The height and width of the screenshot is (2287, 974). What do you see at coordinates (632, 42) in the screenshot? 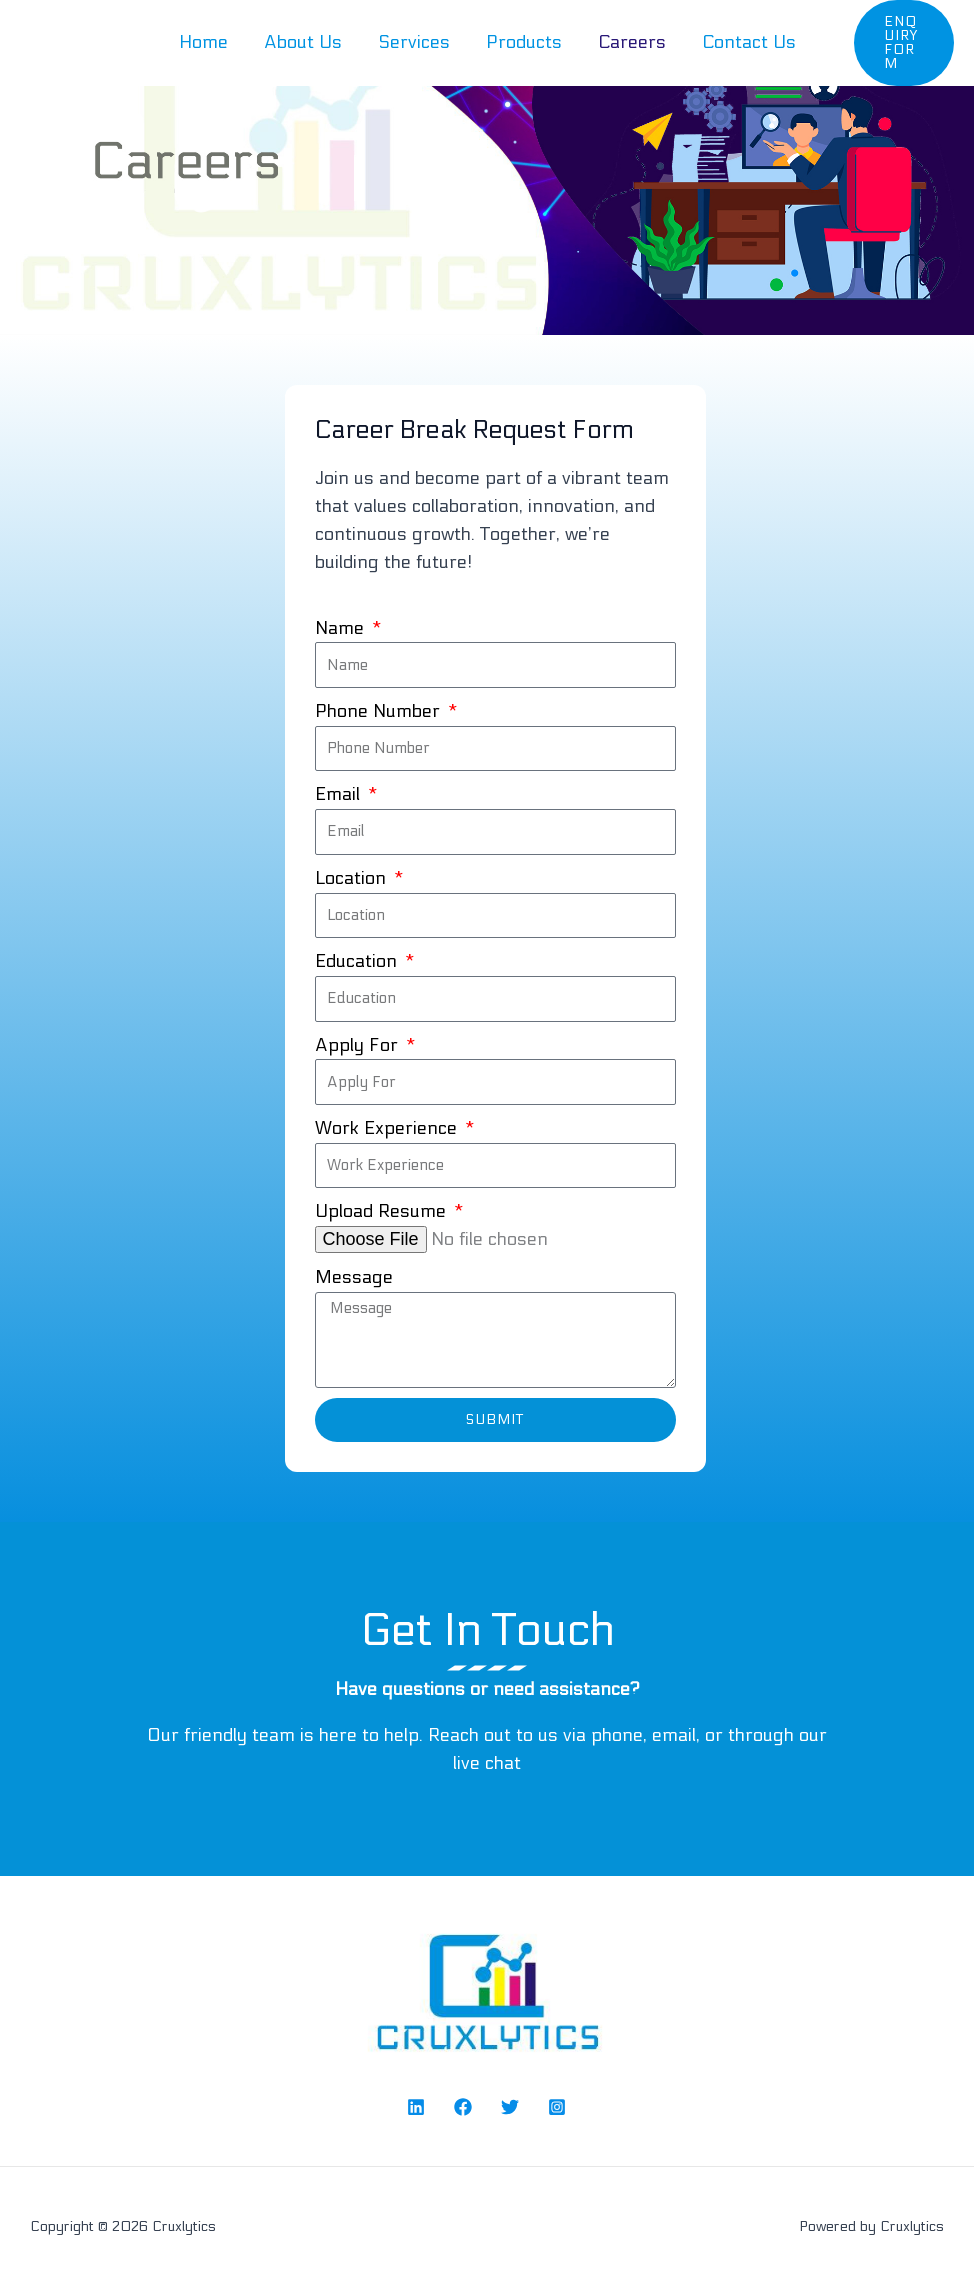
I see `Careers` at bounding box center [632, 42].